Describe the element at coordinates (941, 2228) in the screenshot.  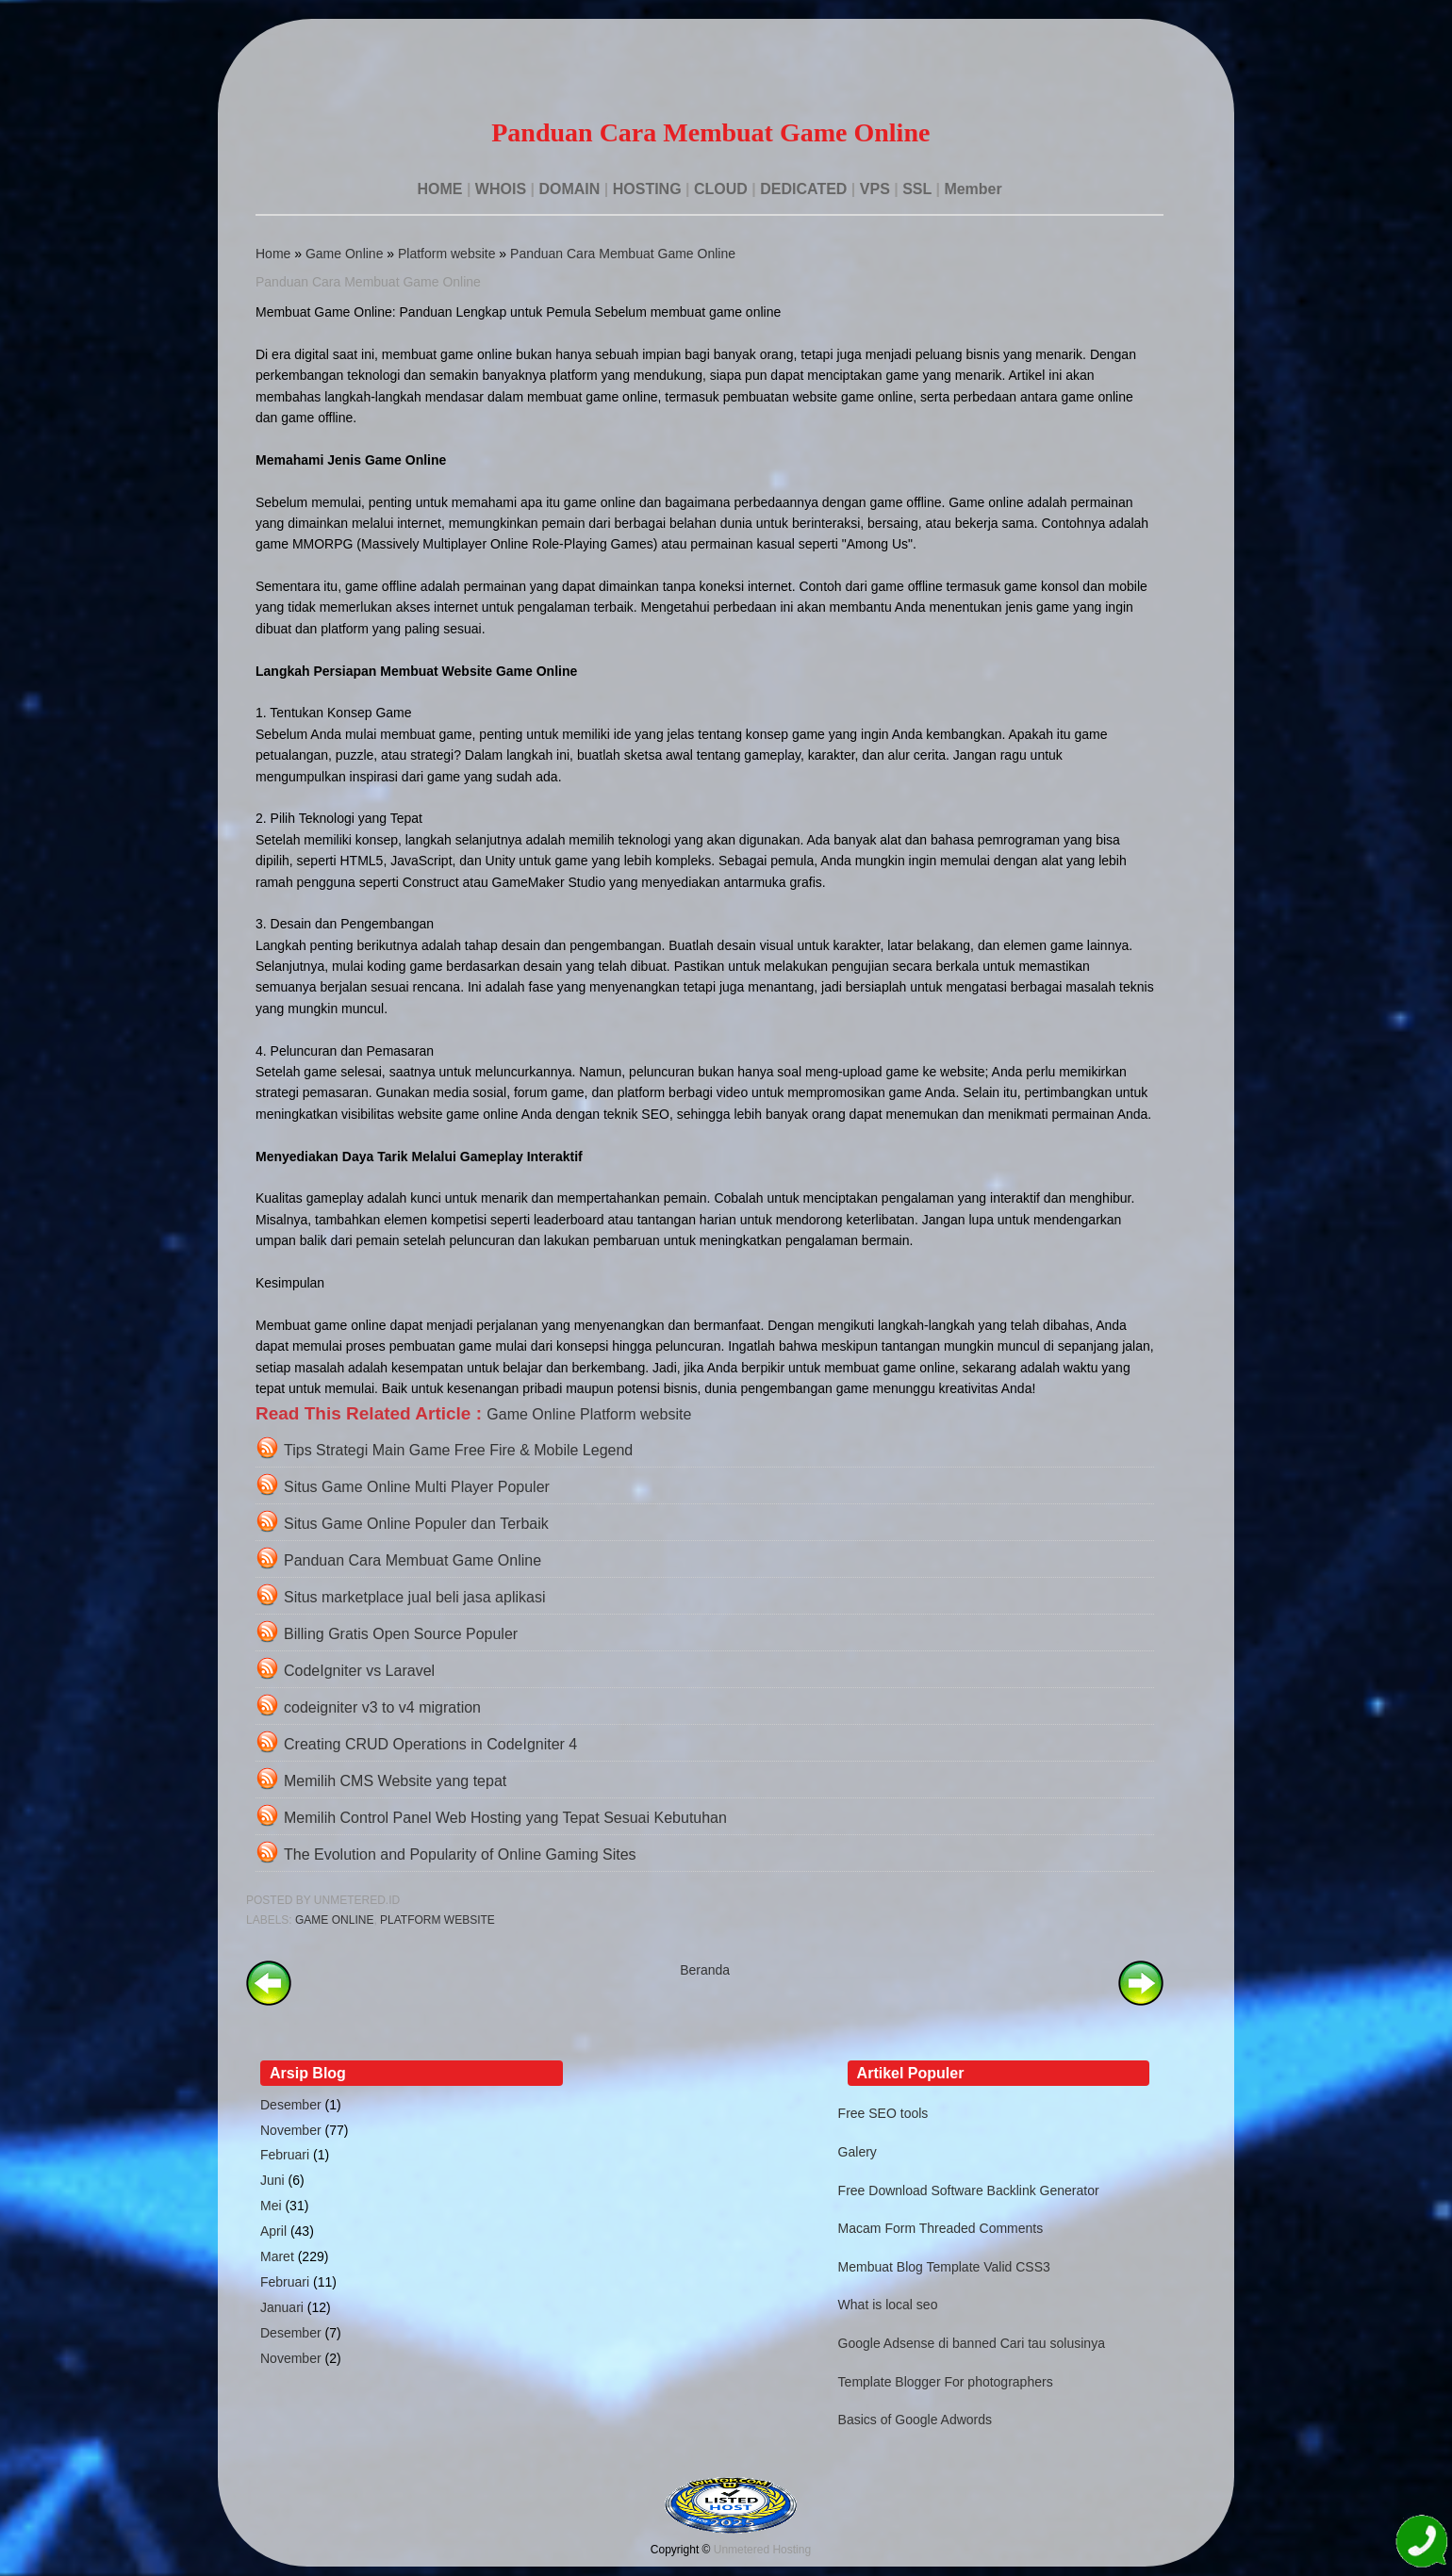
I see `Macam Form Threaded Comments` at that location.